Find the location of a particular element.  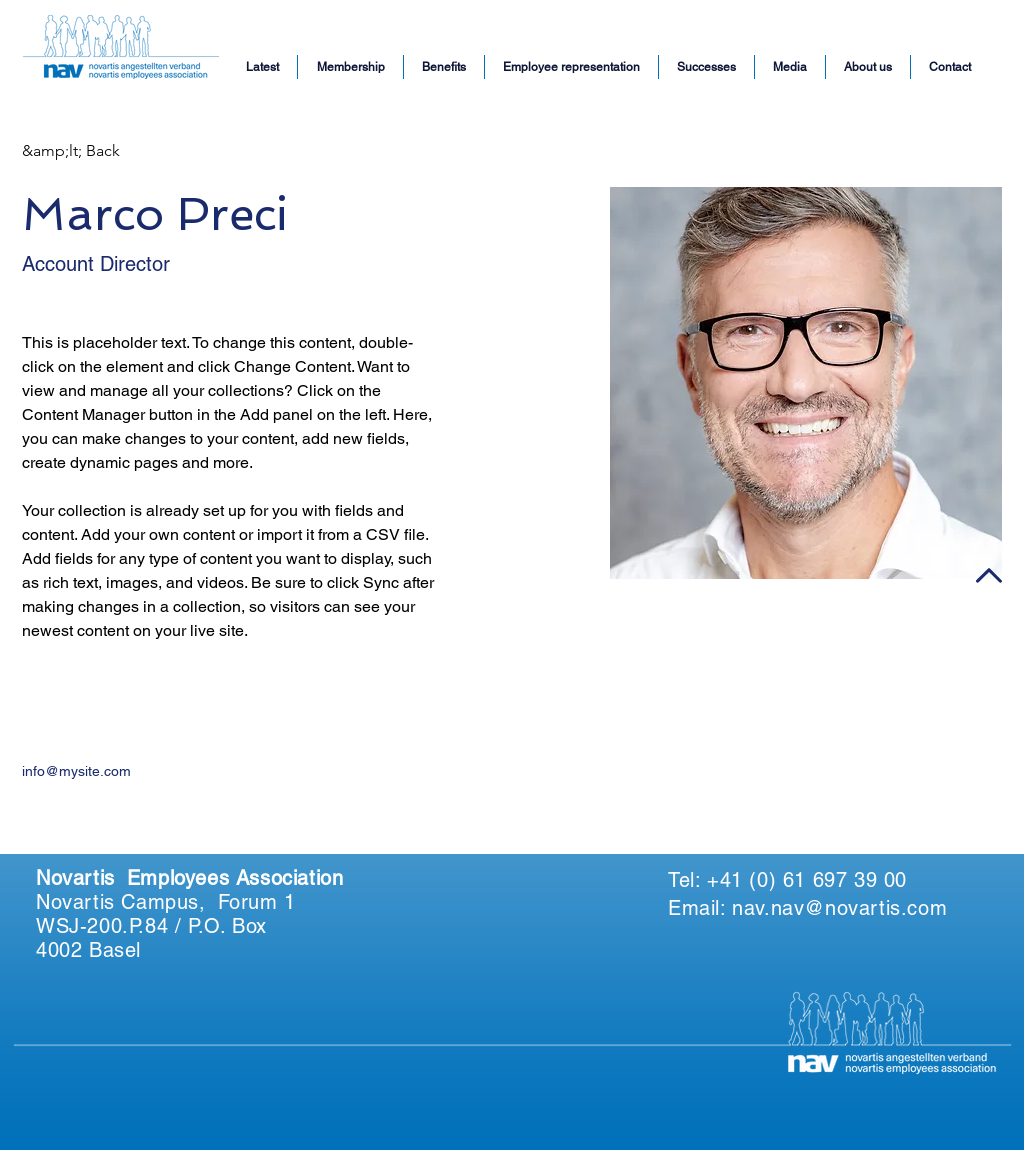

nav.nav@novartis.com is located at coordinates (839, 908).